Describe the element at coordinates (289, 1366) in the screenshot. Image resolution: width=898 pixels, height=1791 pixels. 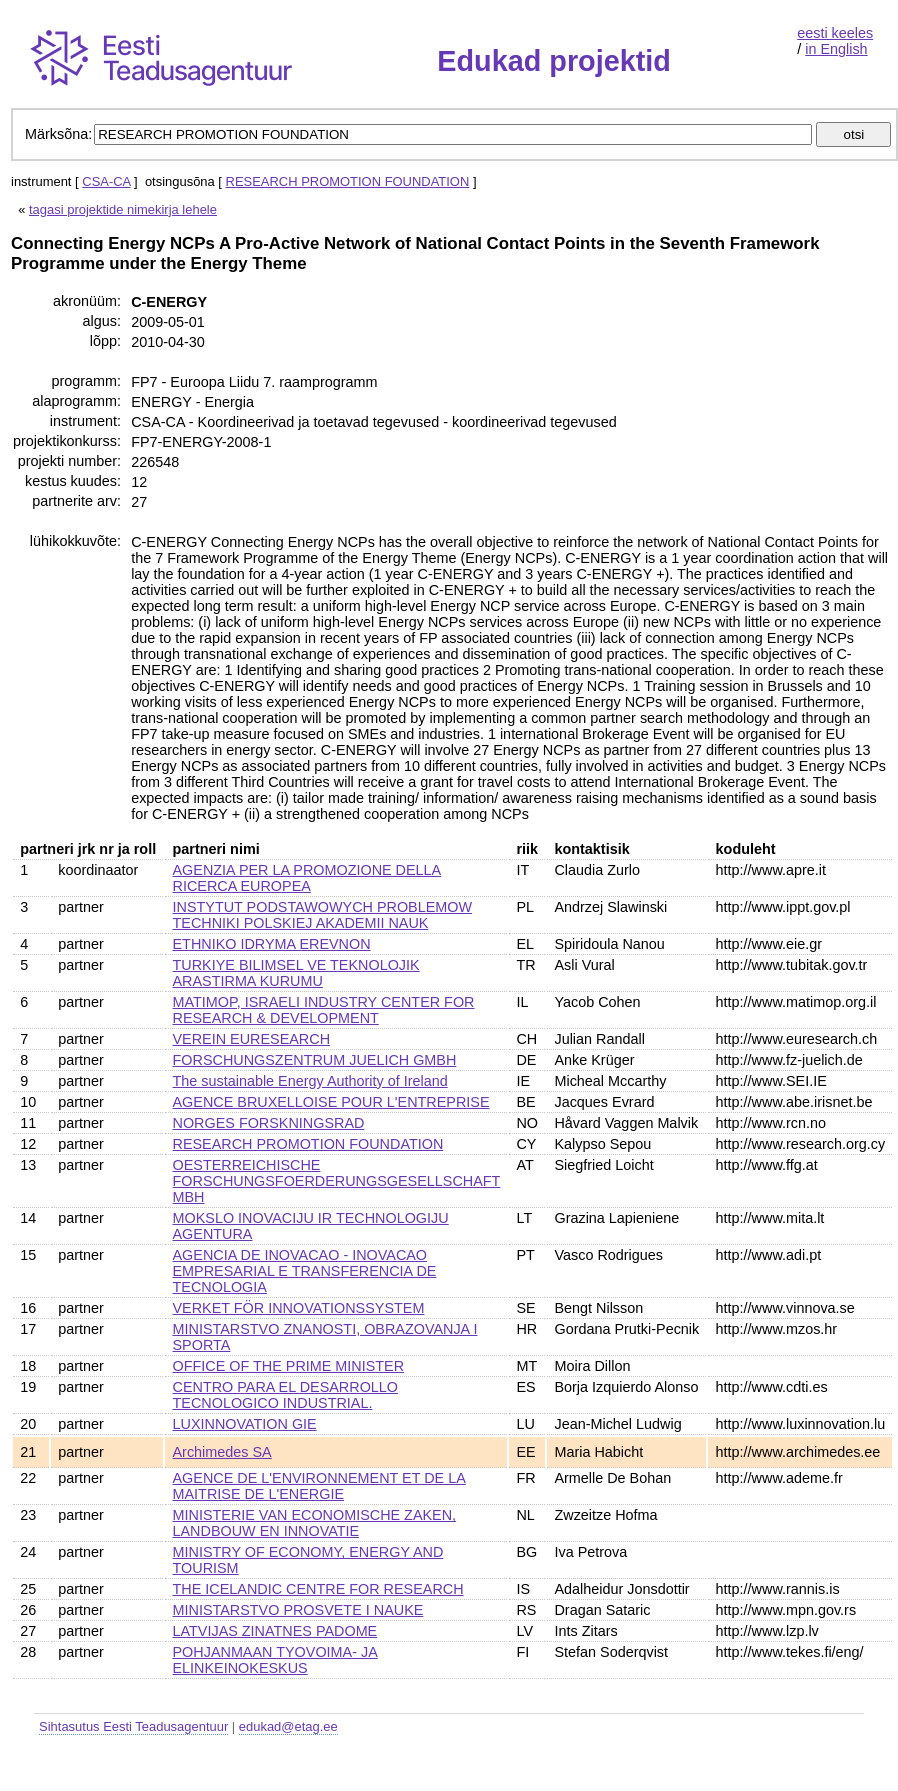
I see `OFFICE OF THE PRIME MINISTER` at that location.